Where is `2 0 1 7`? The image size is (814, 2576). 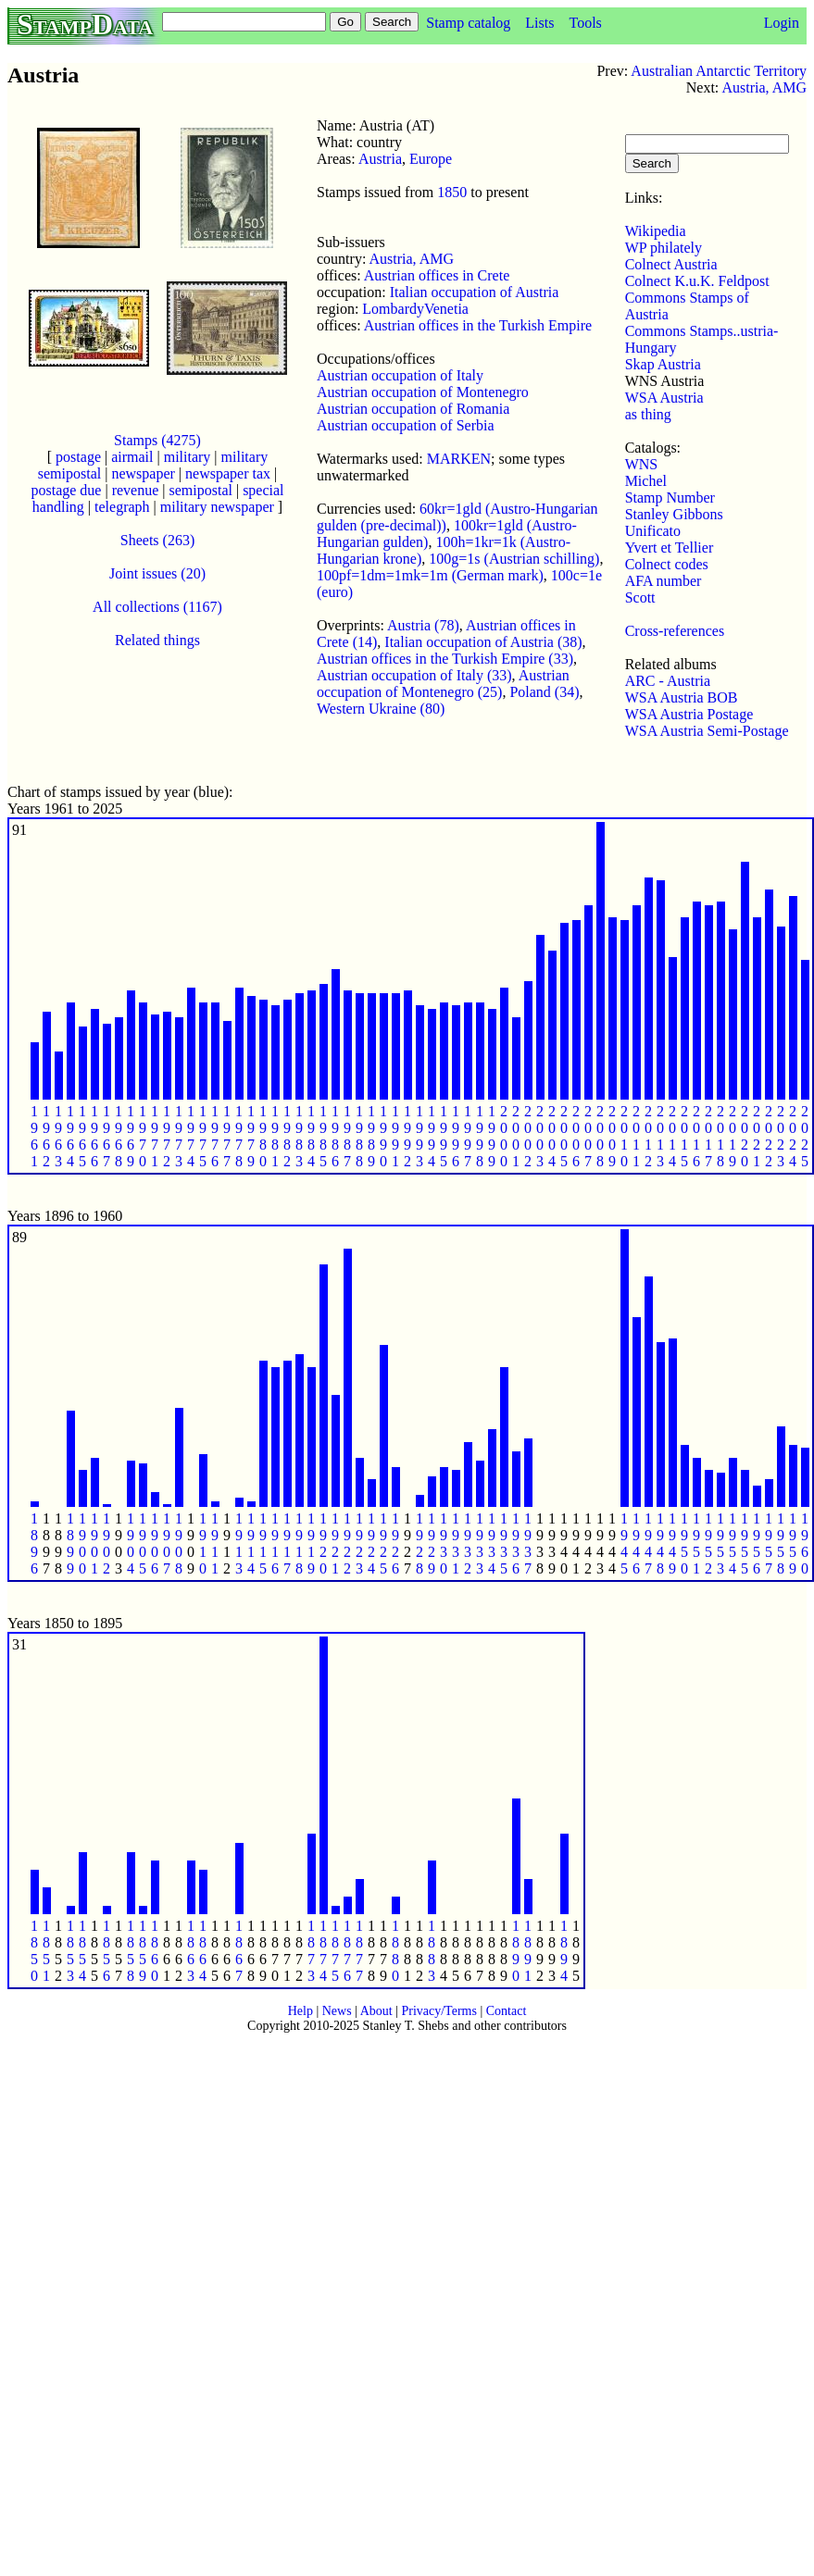 2 0 1 7 is located at coordinates (708, 1136).